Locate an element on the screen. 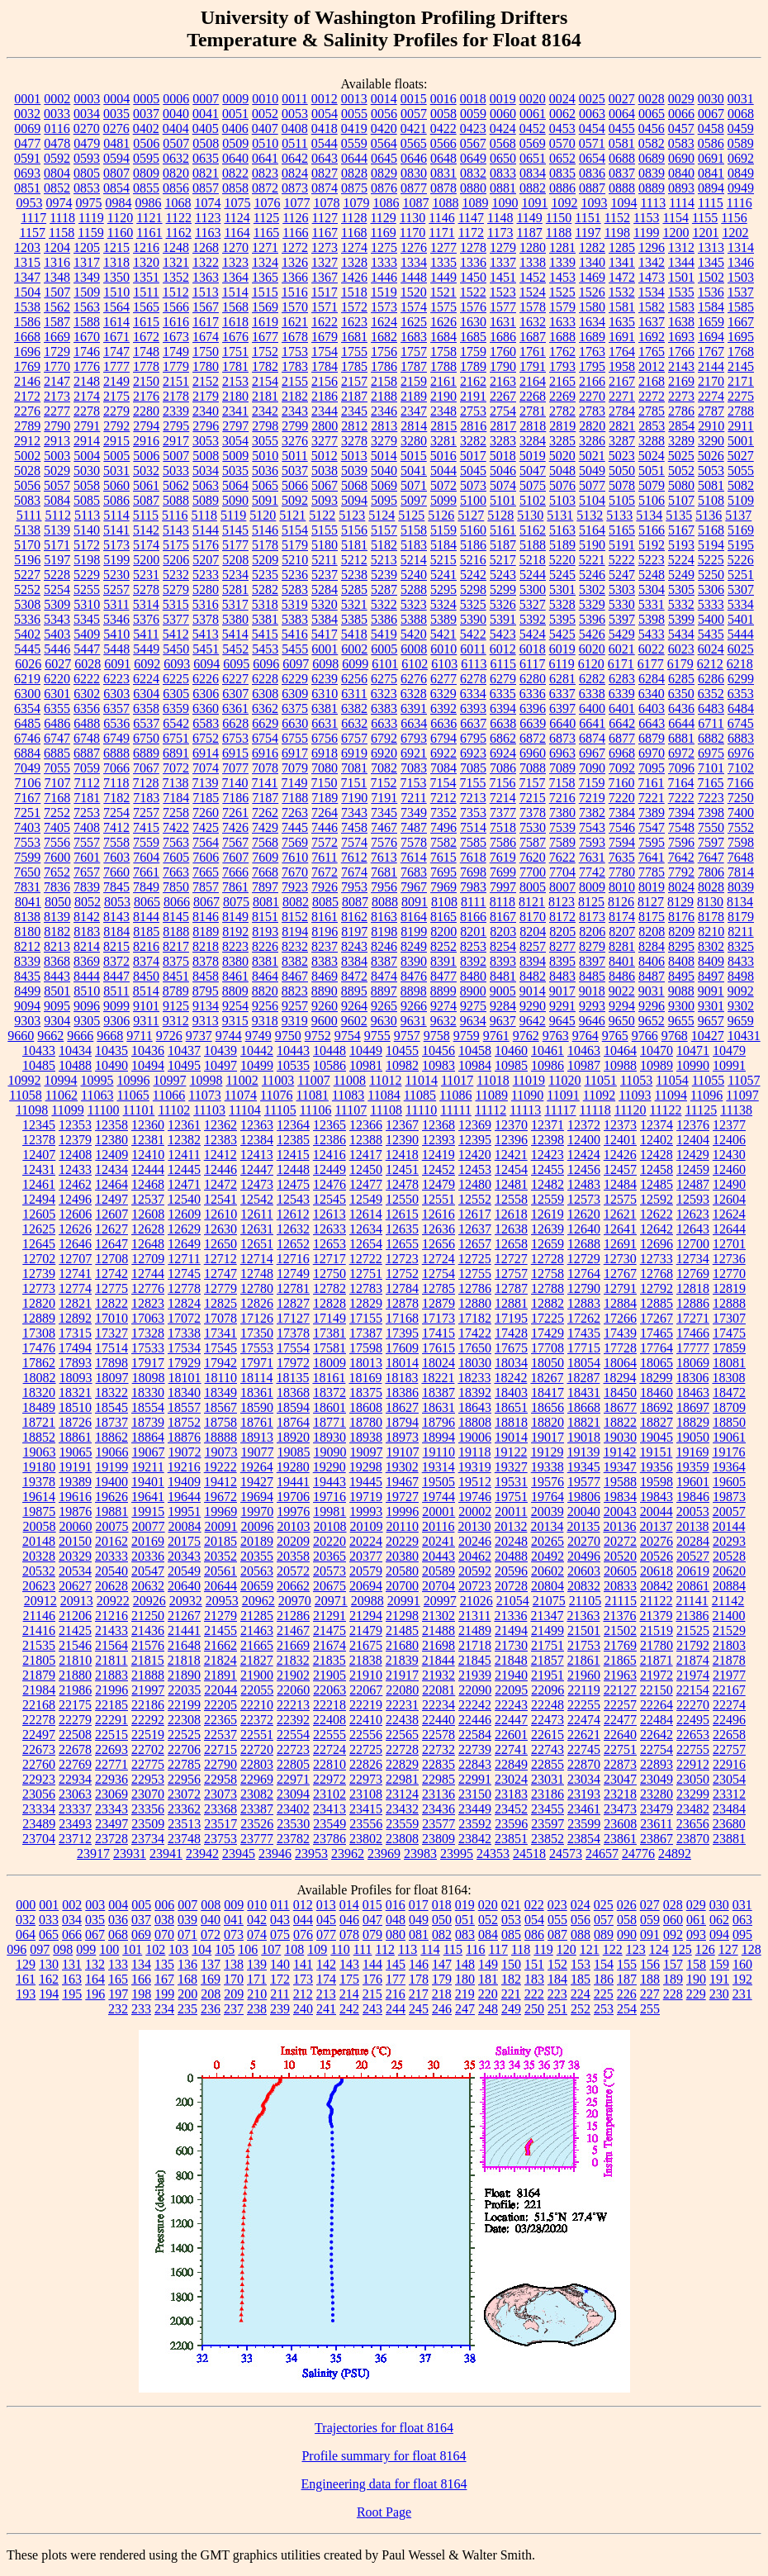 Image resolution: width=768 pixels, height=2576 pixels. 18321 is located at coordinates (75, 1392).